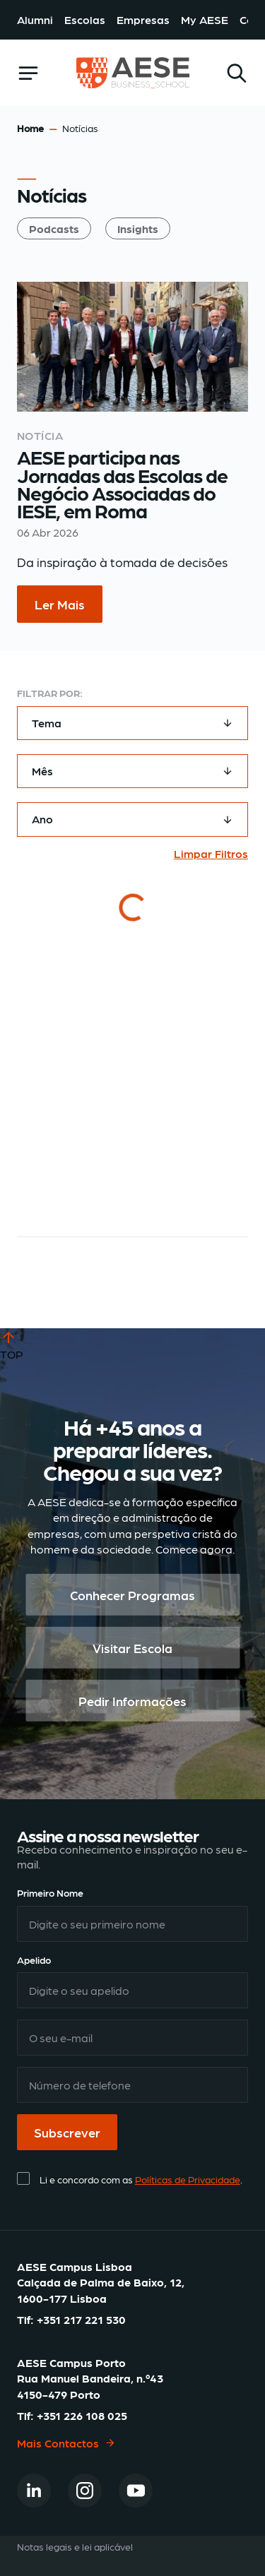 The width and height of the screenshot is (265, 2576). Describe the element at coordinates (34, 2491) in the screenshot. I see `[Linkedin]` at that location.